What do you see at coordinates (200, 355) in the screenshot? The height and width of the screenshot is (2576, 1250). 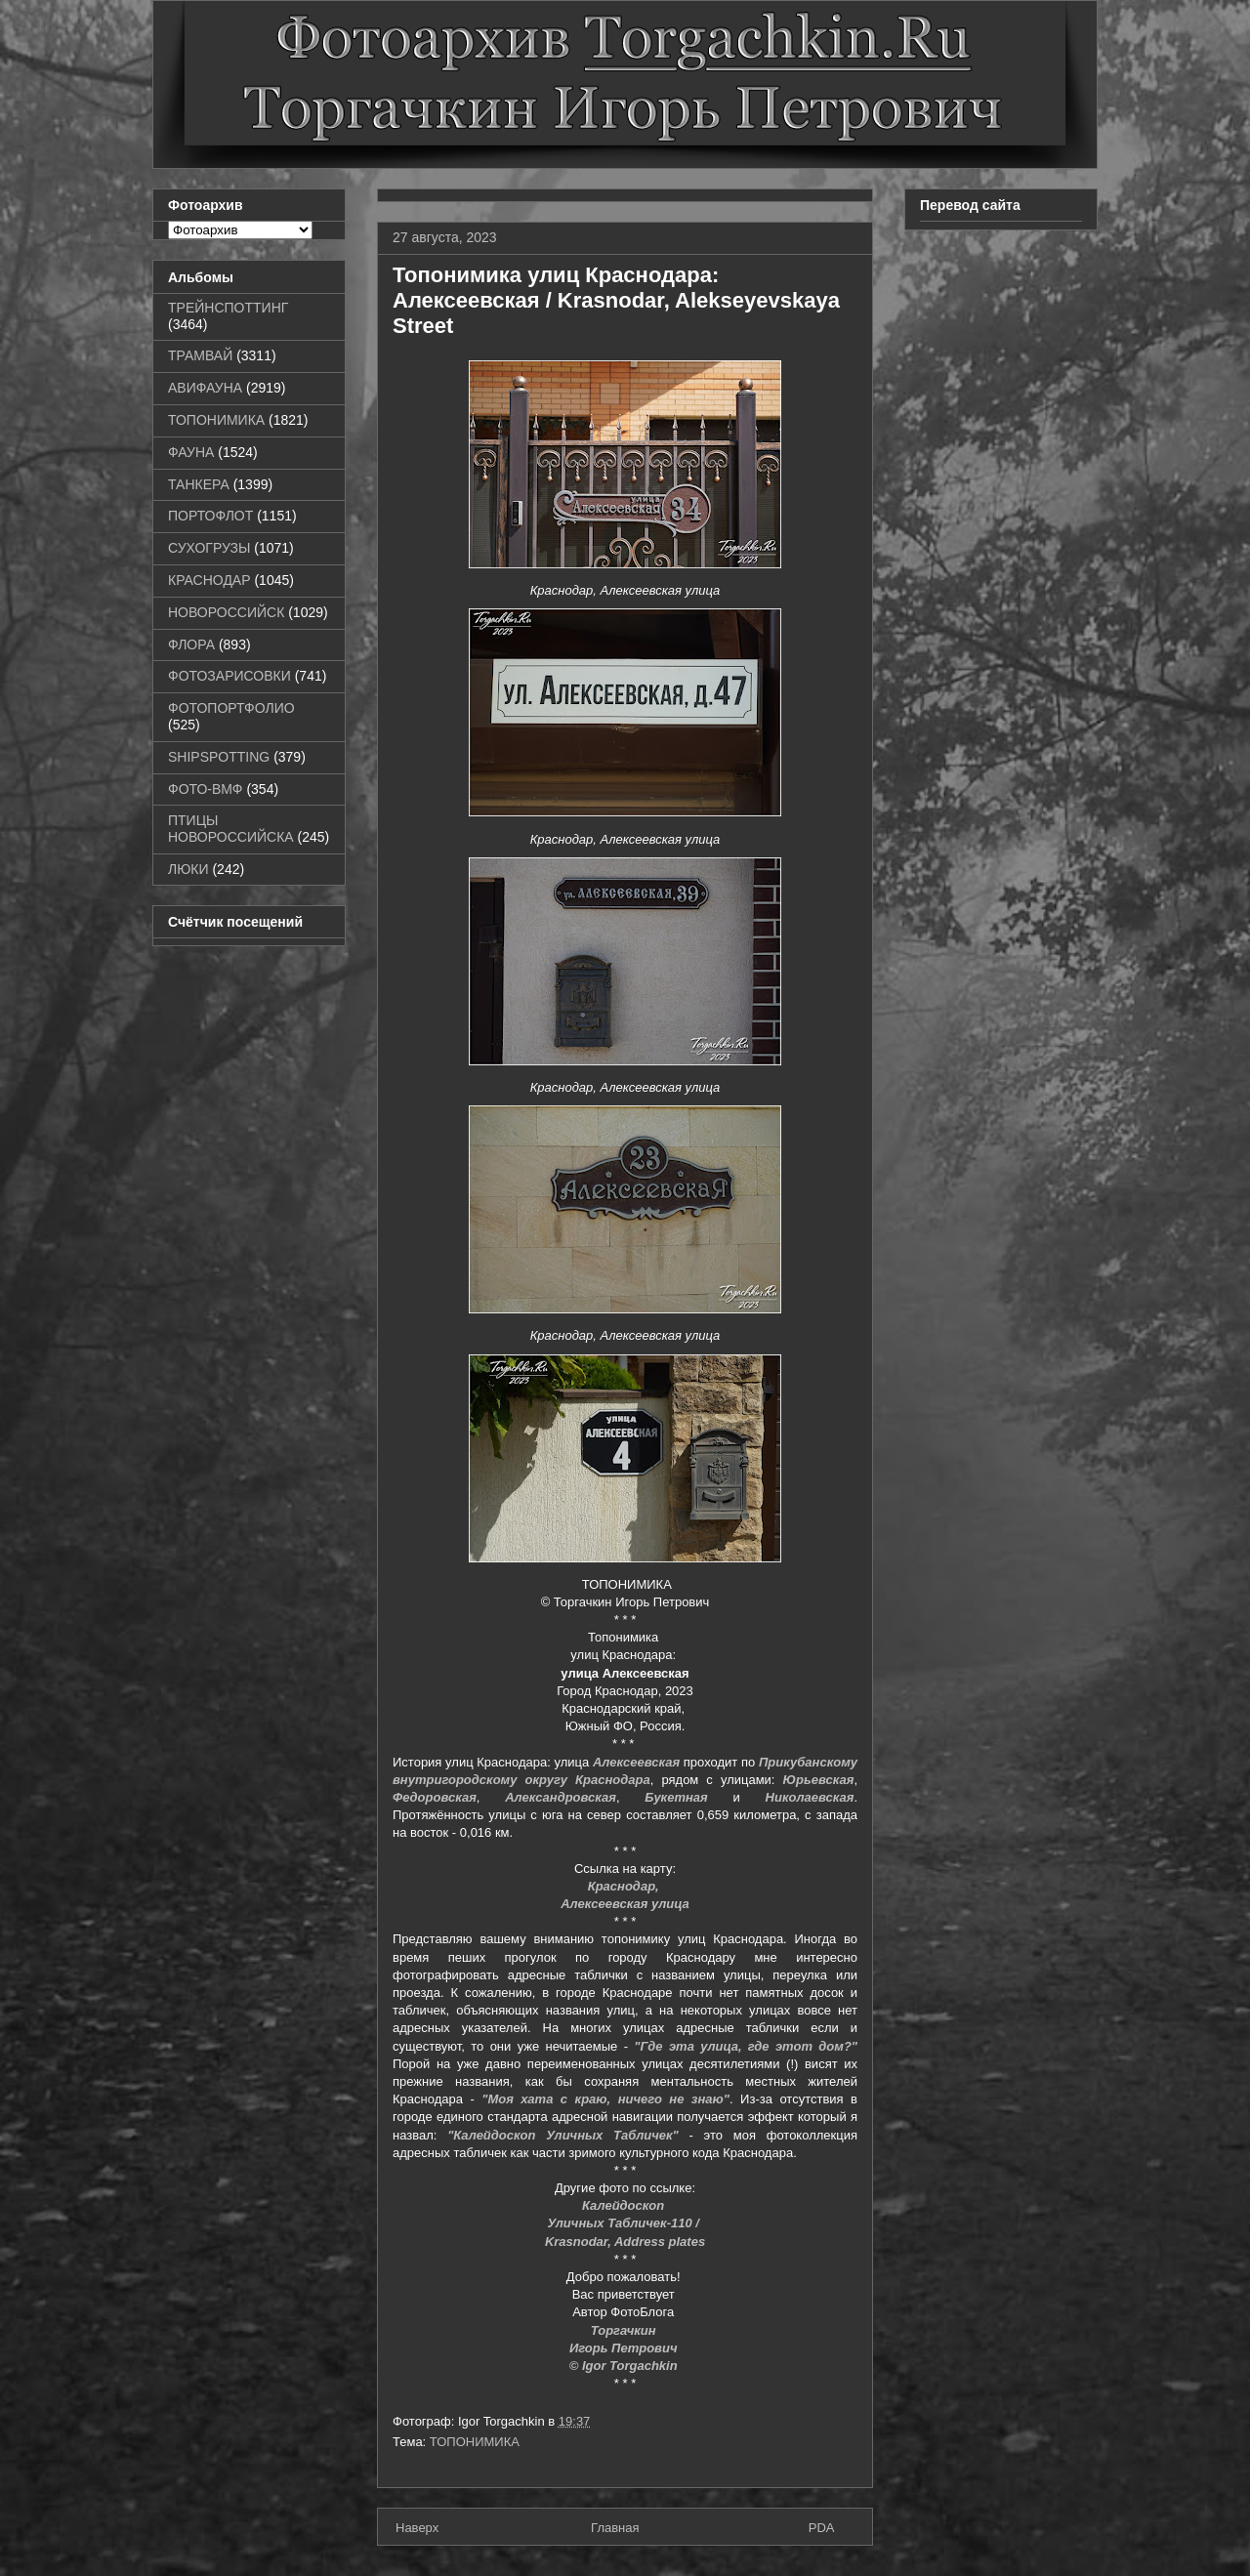 I see `ТРАМВАЙ` at bounding box center [200, 355].